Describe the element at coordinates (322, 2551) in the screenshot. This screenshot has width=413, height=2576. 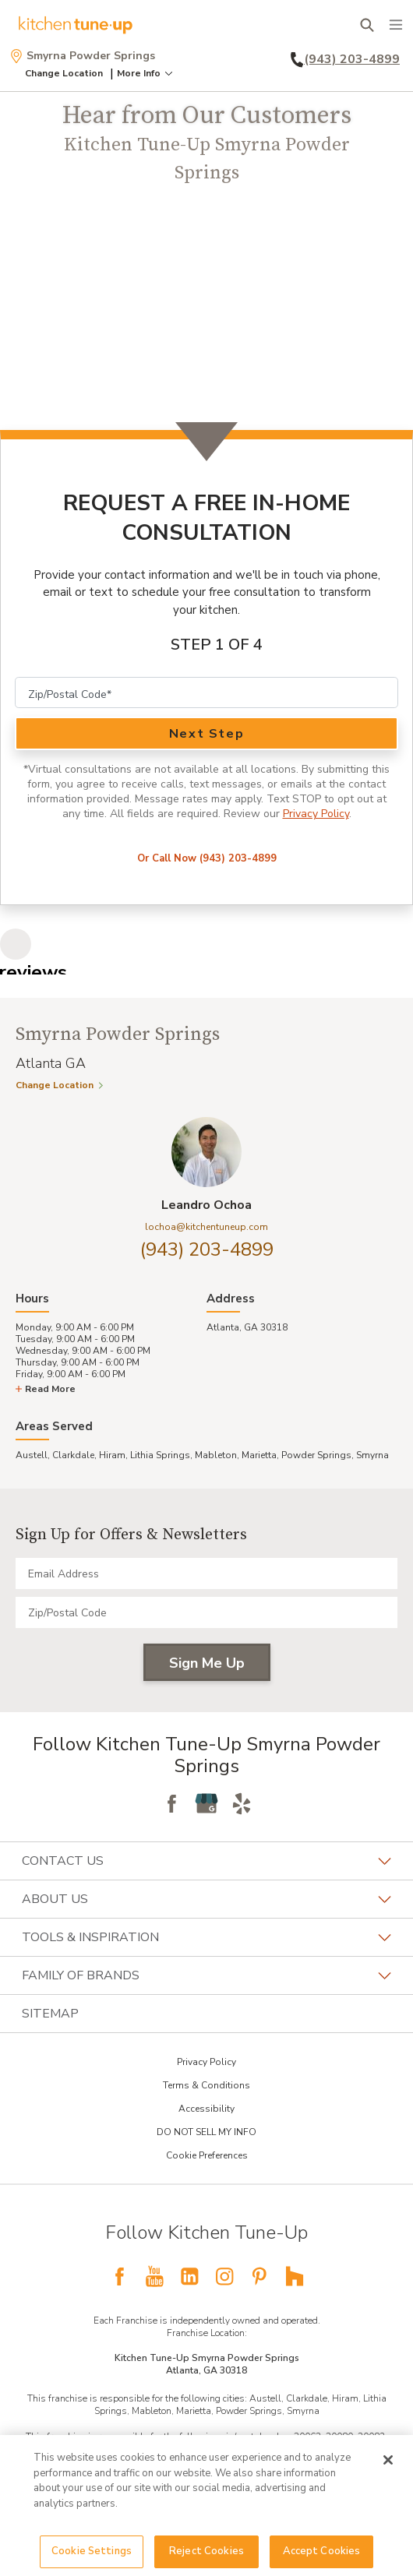
I see `Accept Cookies` at that location.